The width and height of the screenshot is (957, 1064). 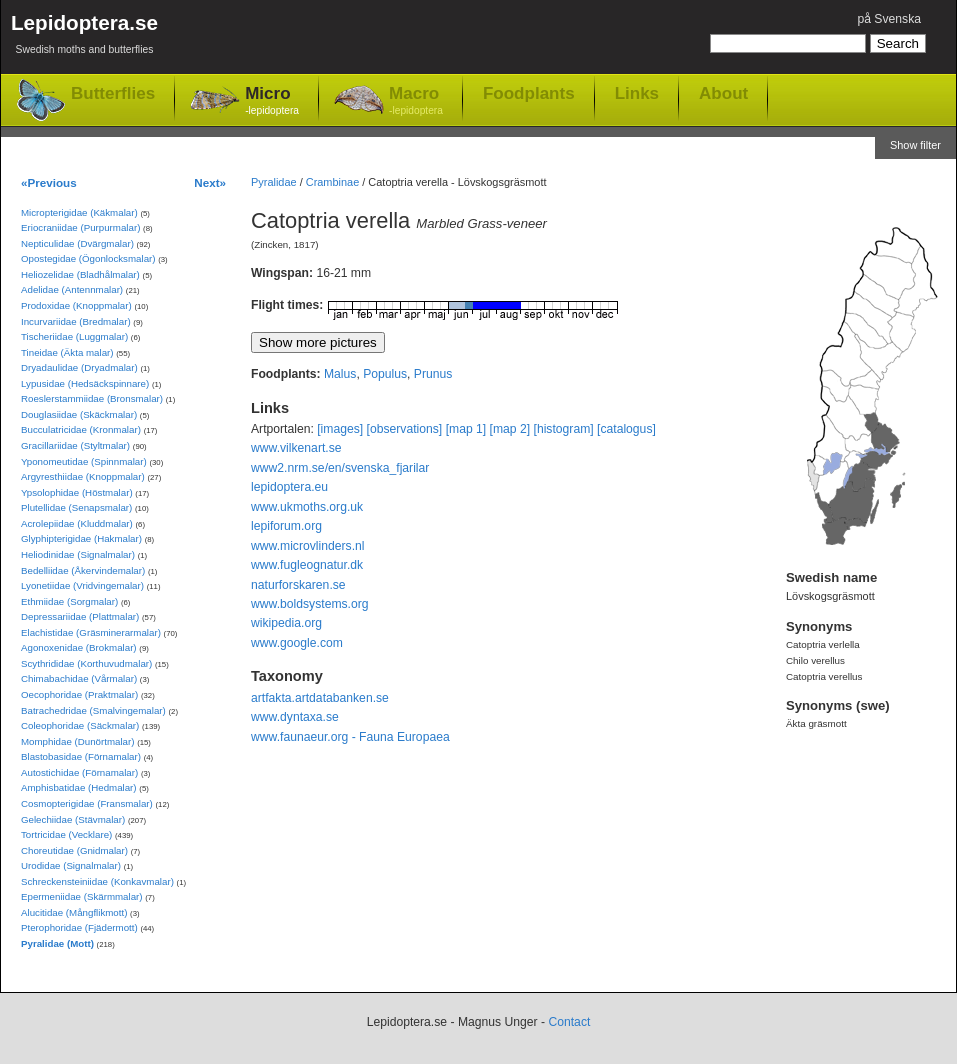 I want to click on Tineidae (Äkta malar), so click(x=67, y=352).